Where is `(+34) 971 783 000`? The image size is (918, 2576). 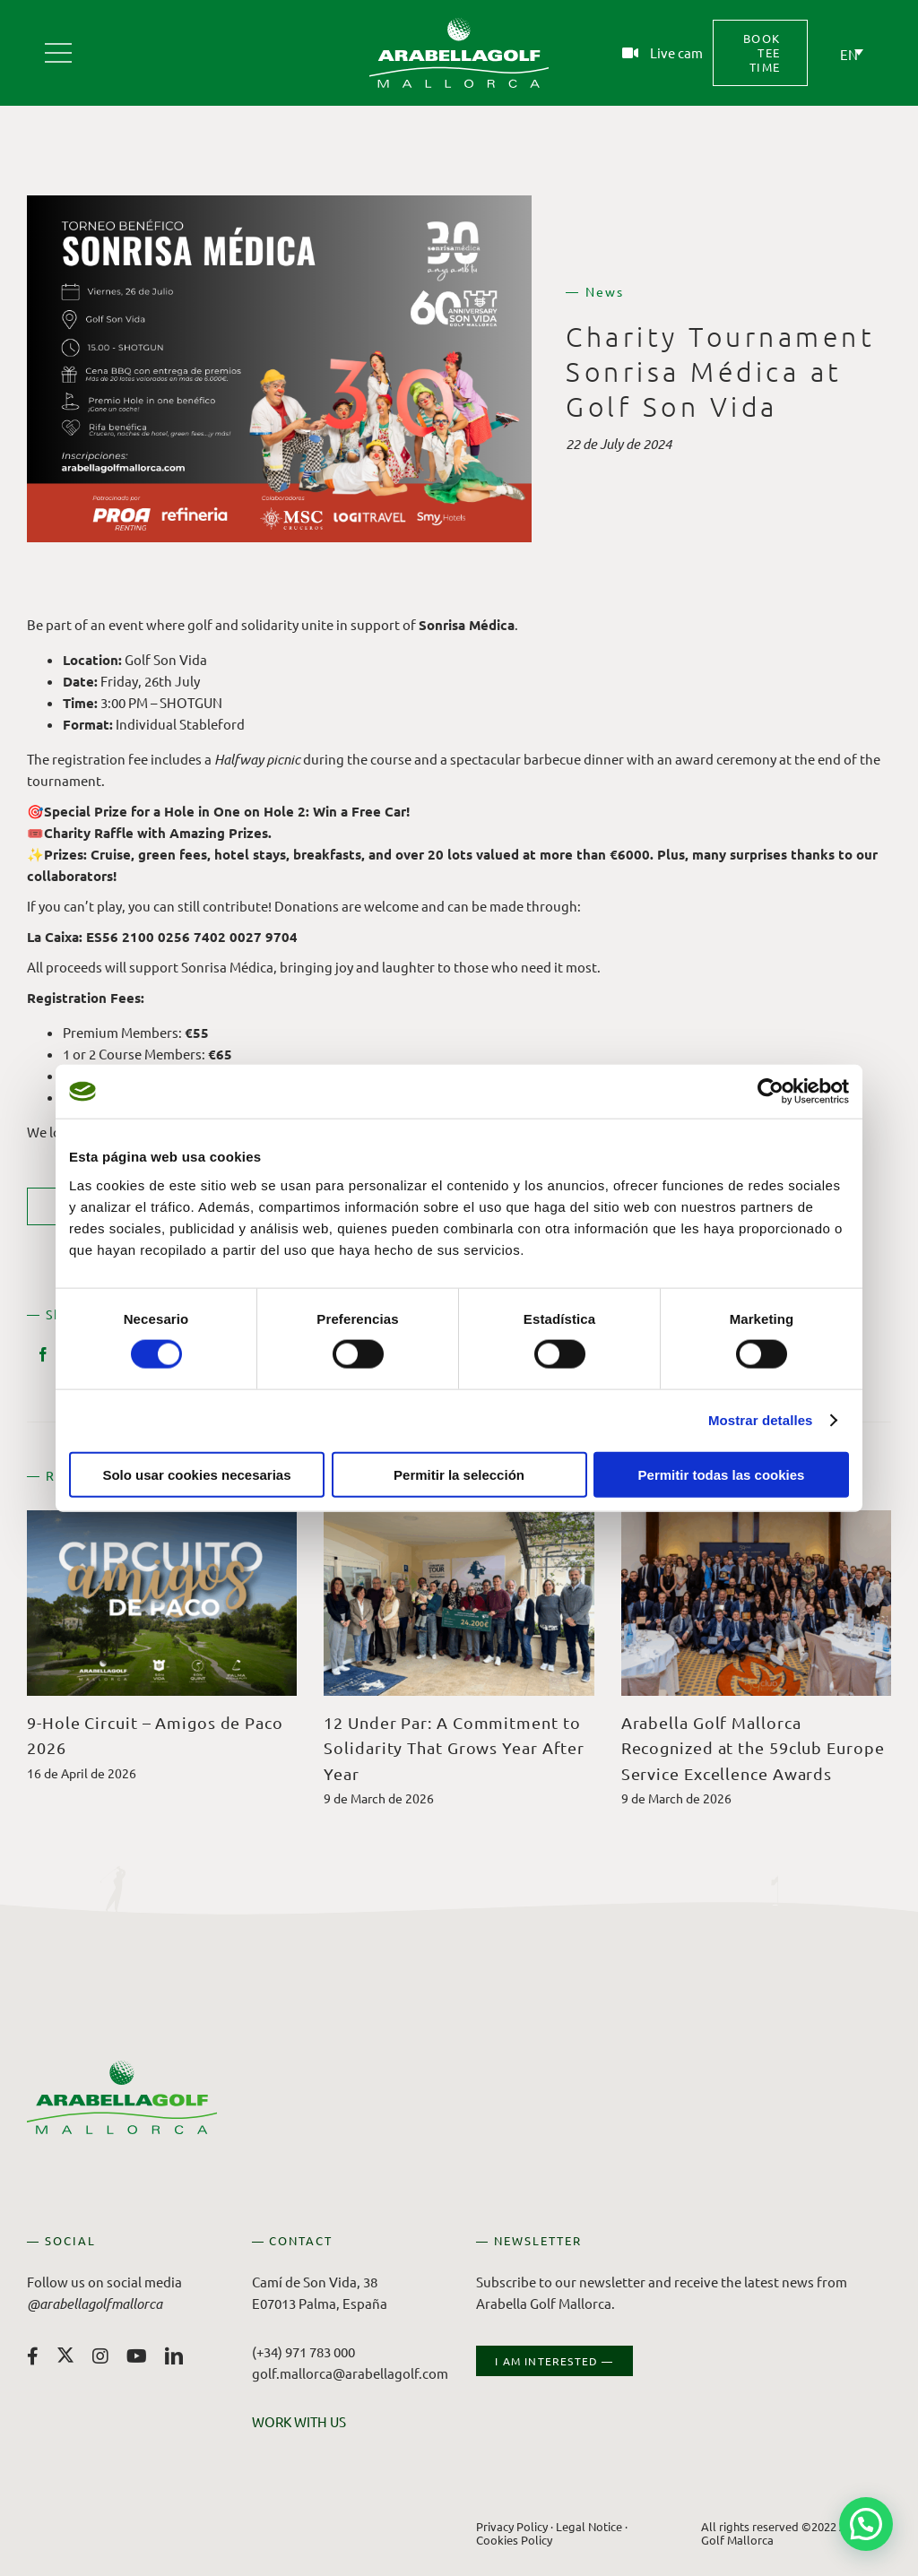 (+34) 971 783 000 is located at coordinates (303, 2351).